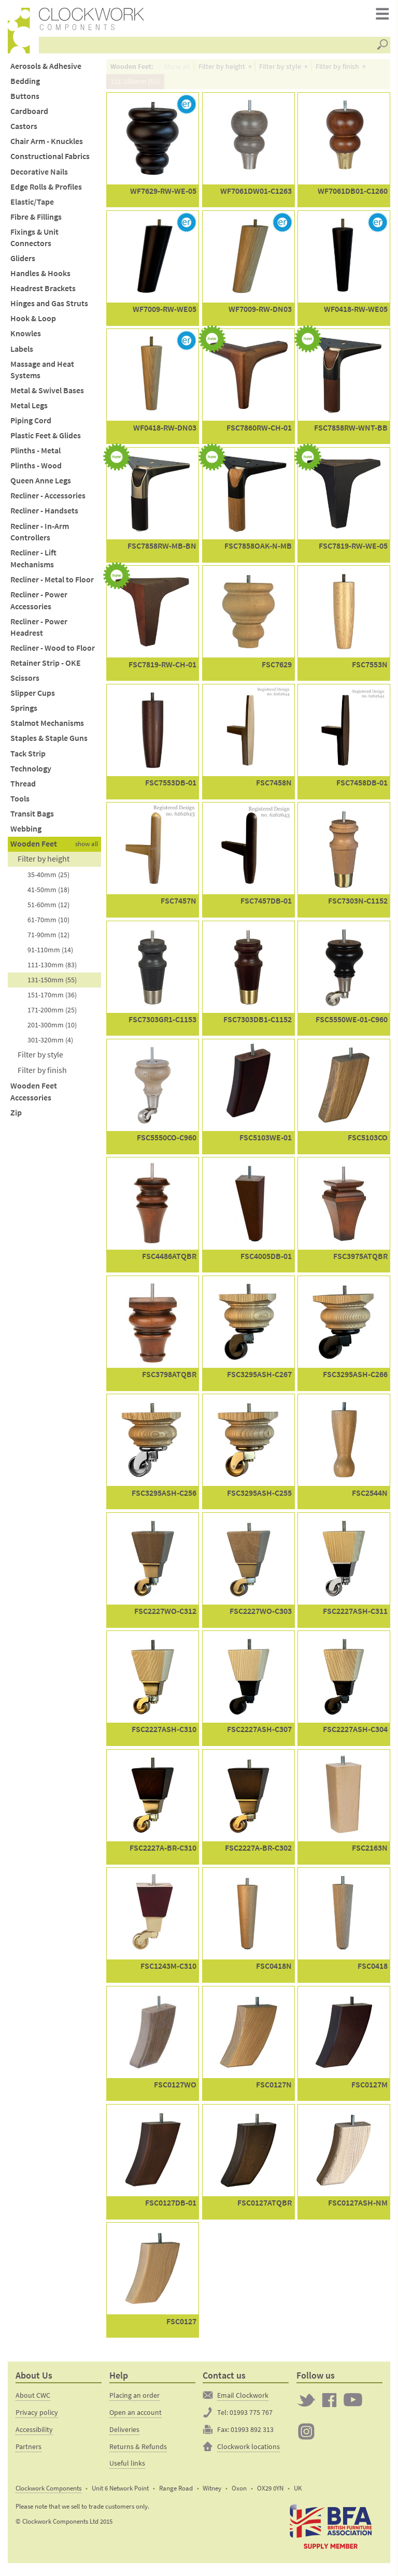 Image resolution: width=398 pixels, height=2576 pixels. What do you see at coordinates (52, 1029) in the screenshot?
I see `201-300mm (10)` at bounding box center [52, 1029].